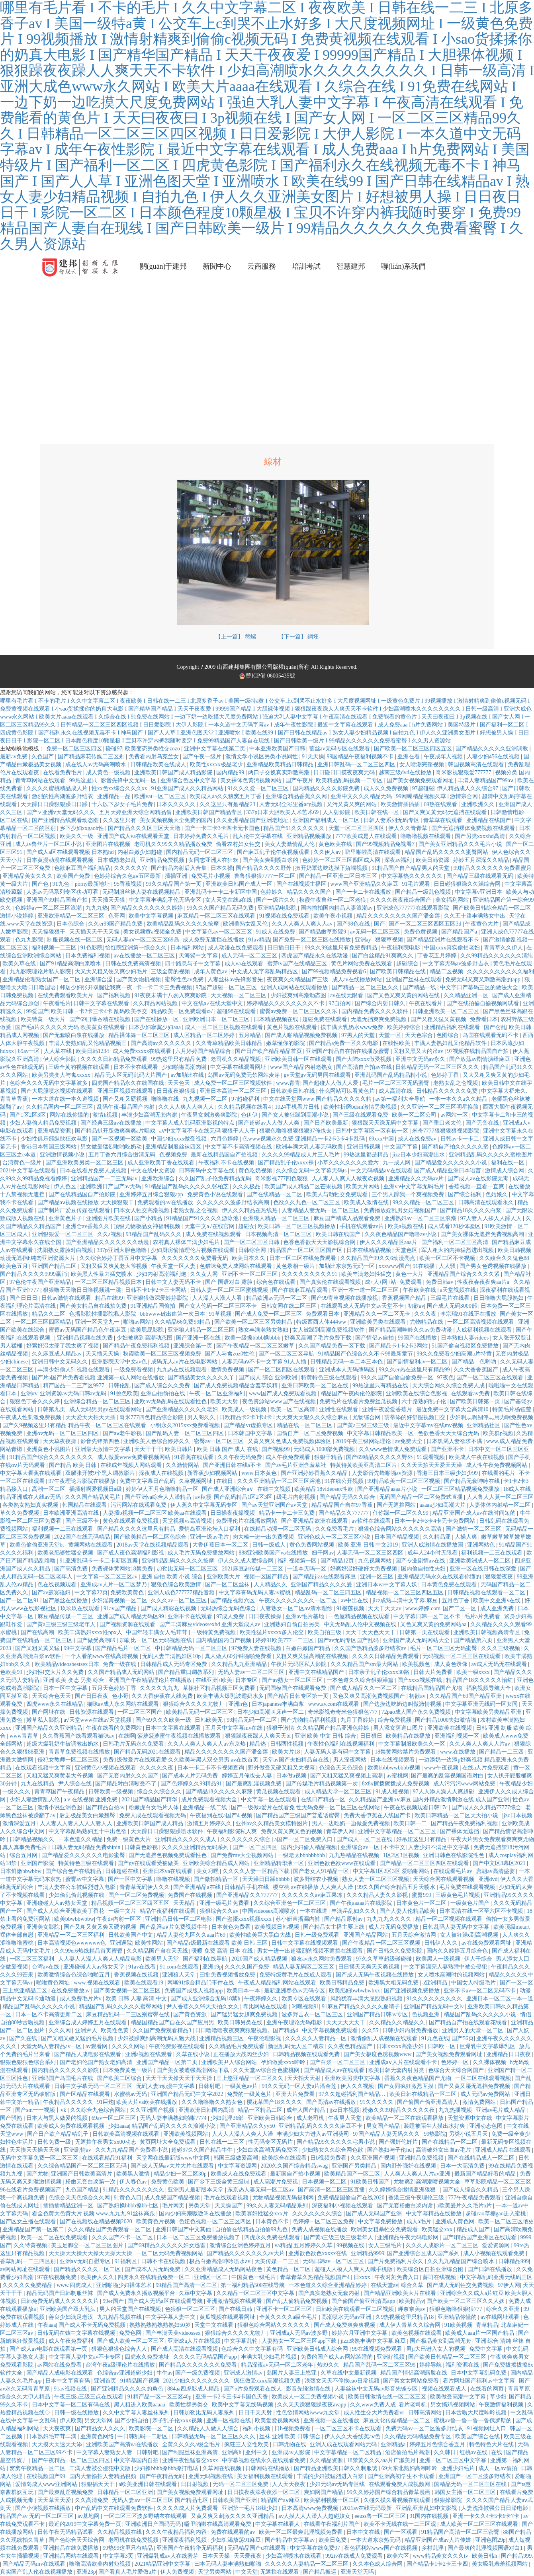 The image size is (534, 2576). What do you see at coordinates (137, 2293) in the screenshot?
I see `国产成人免费永久播放视频平台` at bounding box center [137, 2293].